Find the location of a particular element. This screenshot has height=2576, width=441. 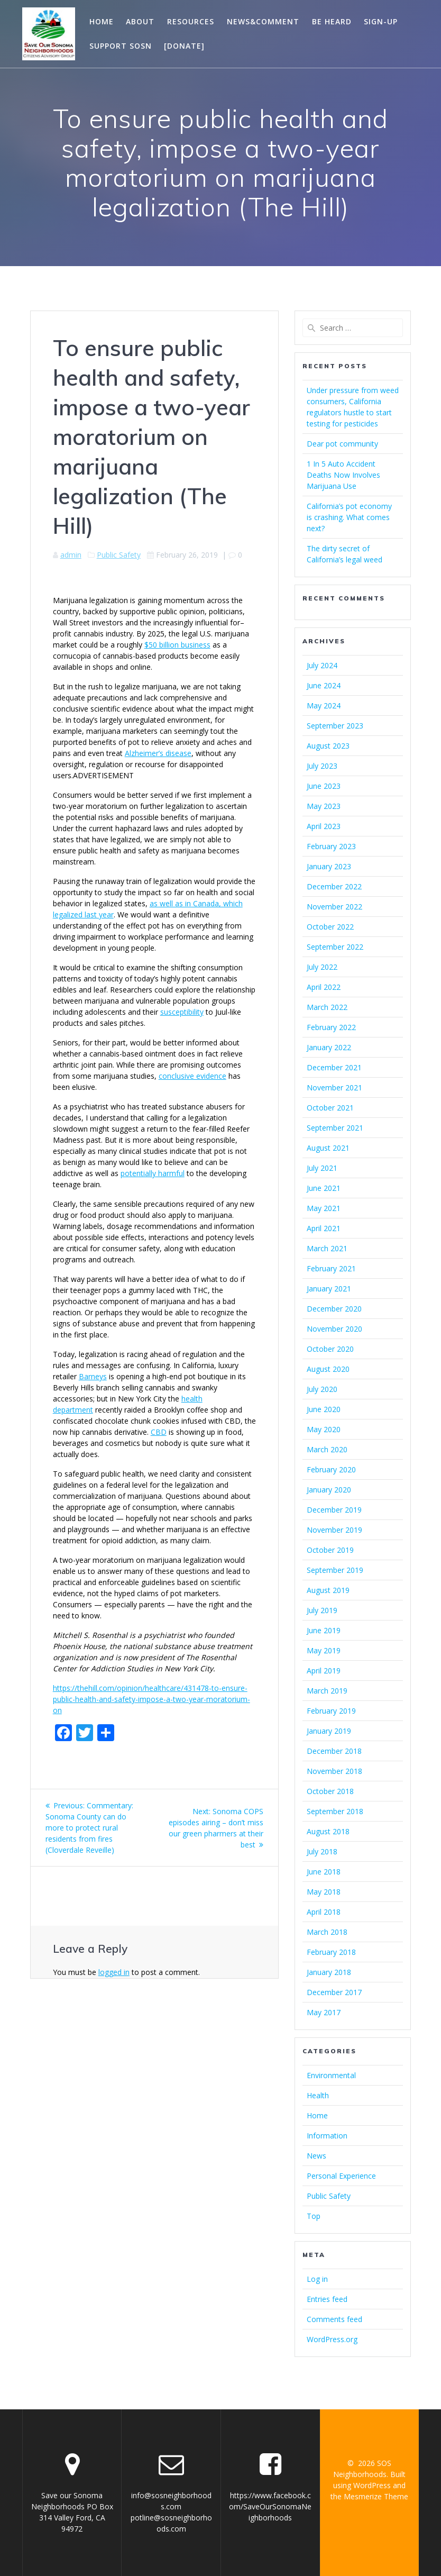

May 2017 is located at coordinates (324, 2012).